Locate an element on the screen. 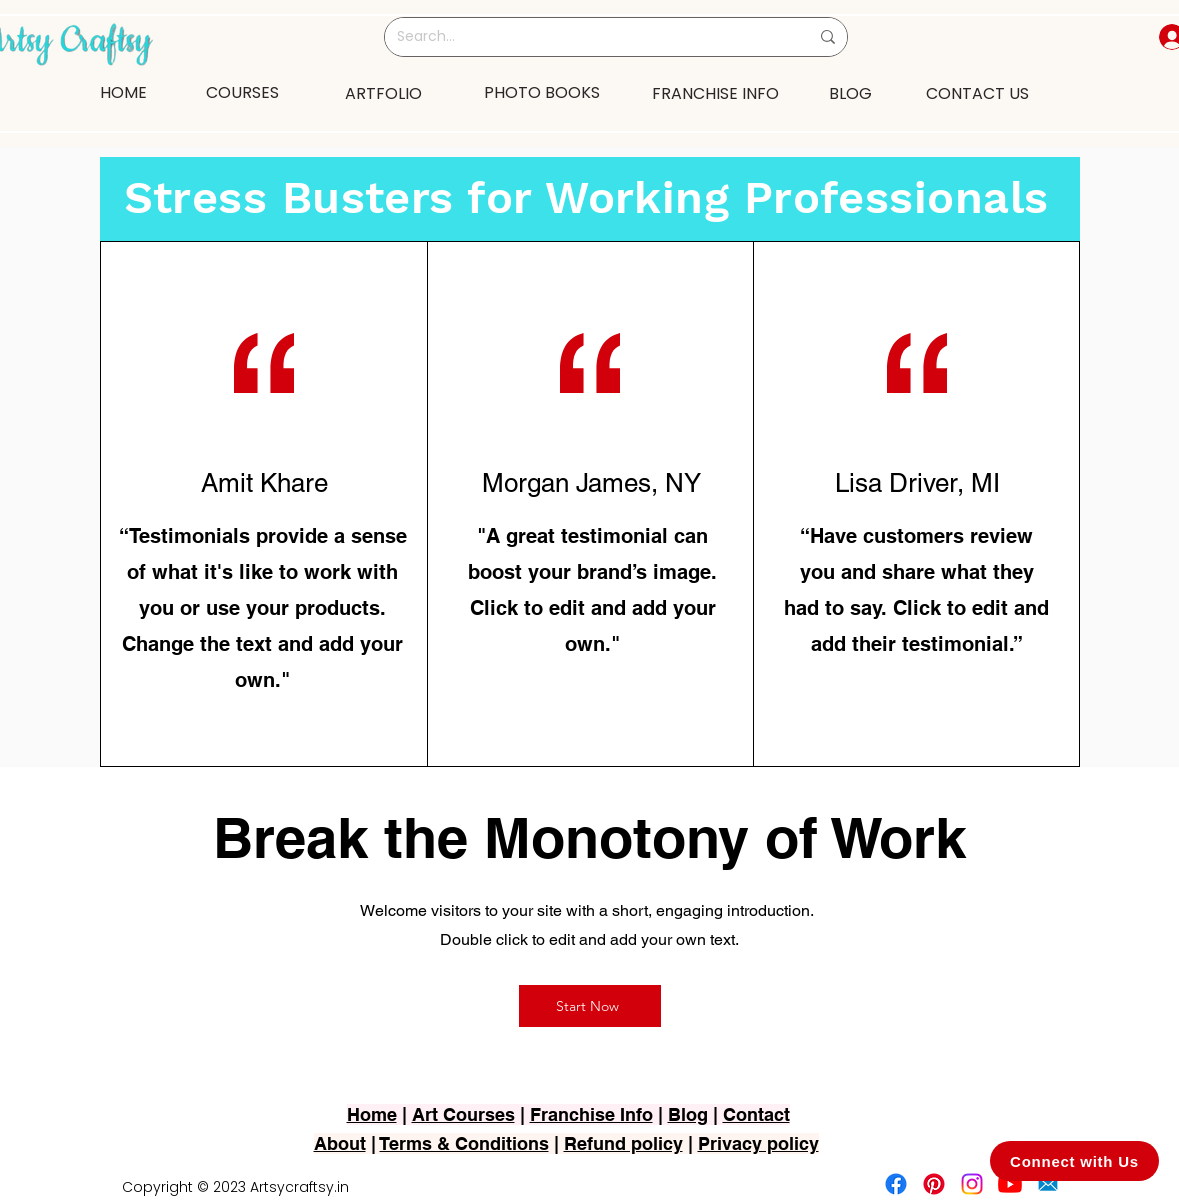 This screenshot has width=1179, height=1201. [Start Now] is located at coordinates (590, 1006).